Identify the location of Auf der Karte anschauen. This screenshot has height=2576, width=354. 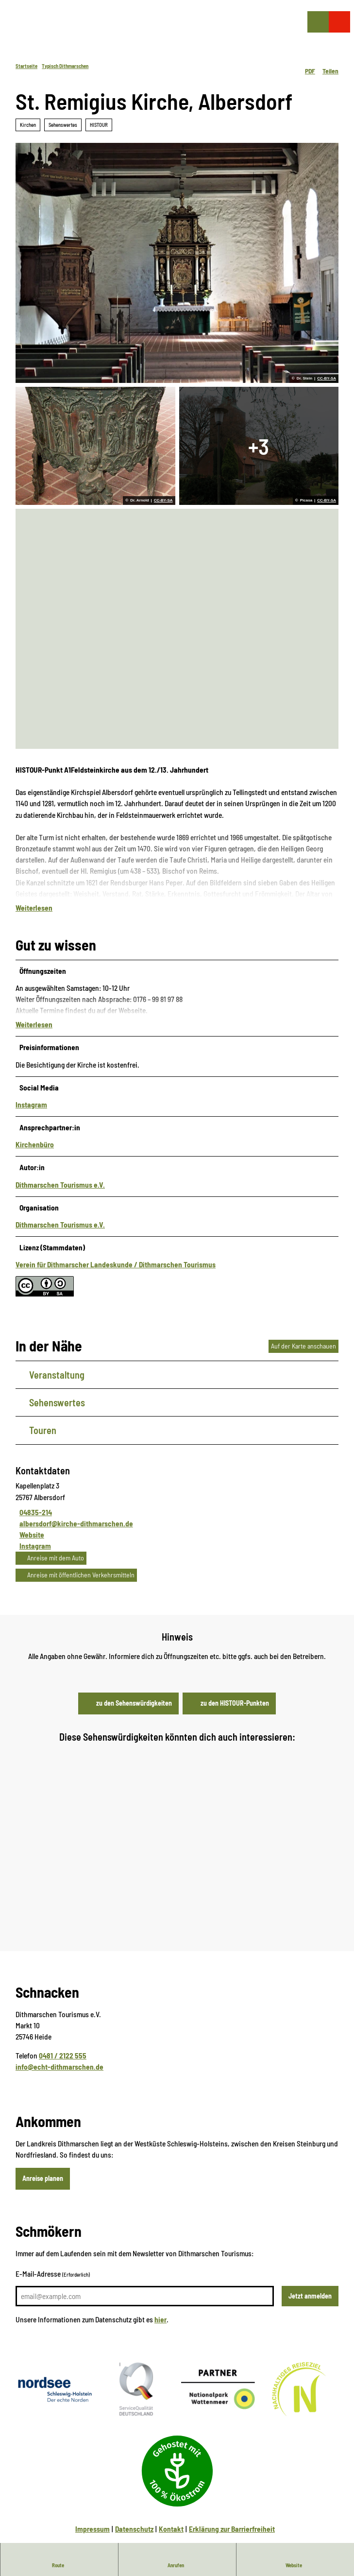
(303, 1331).